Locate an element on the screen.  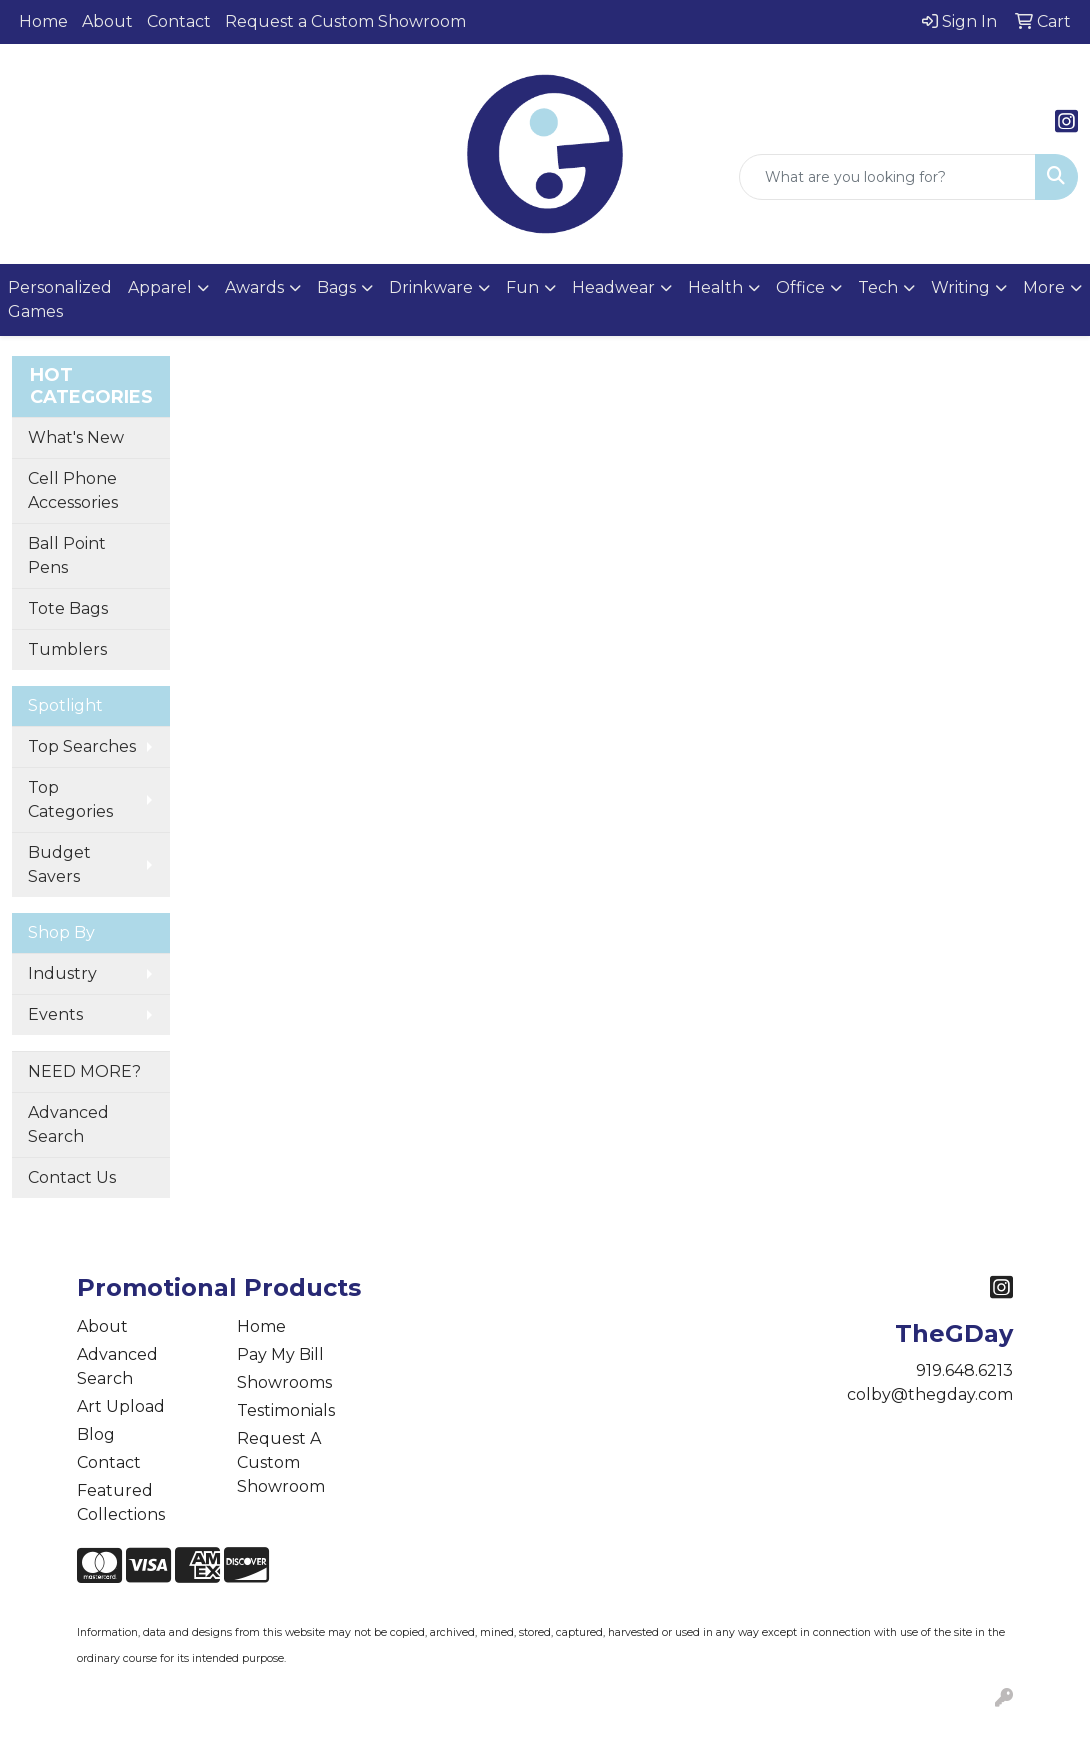
Testimonials is located at coordinates (286, 1410).